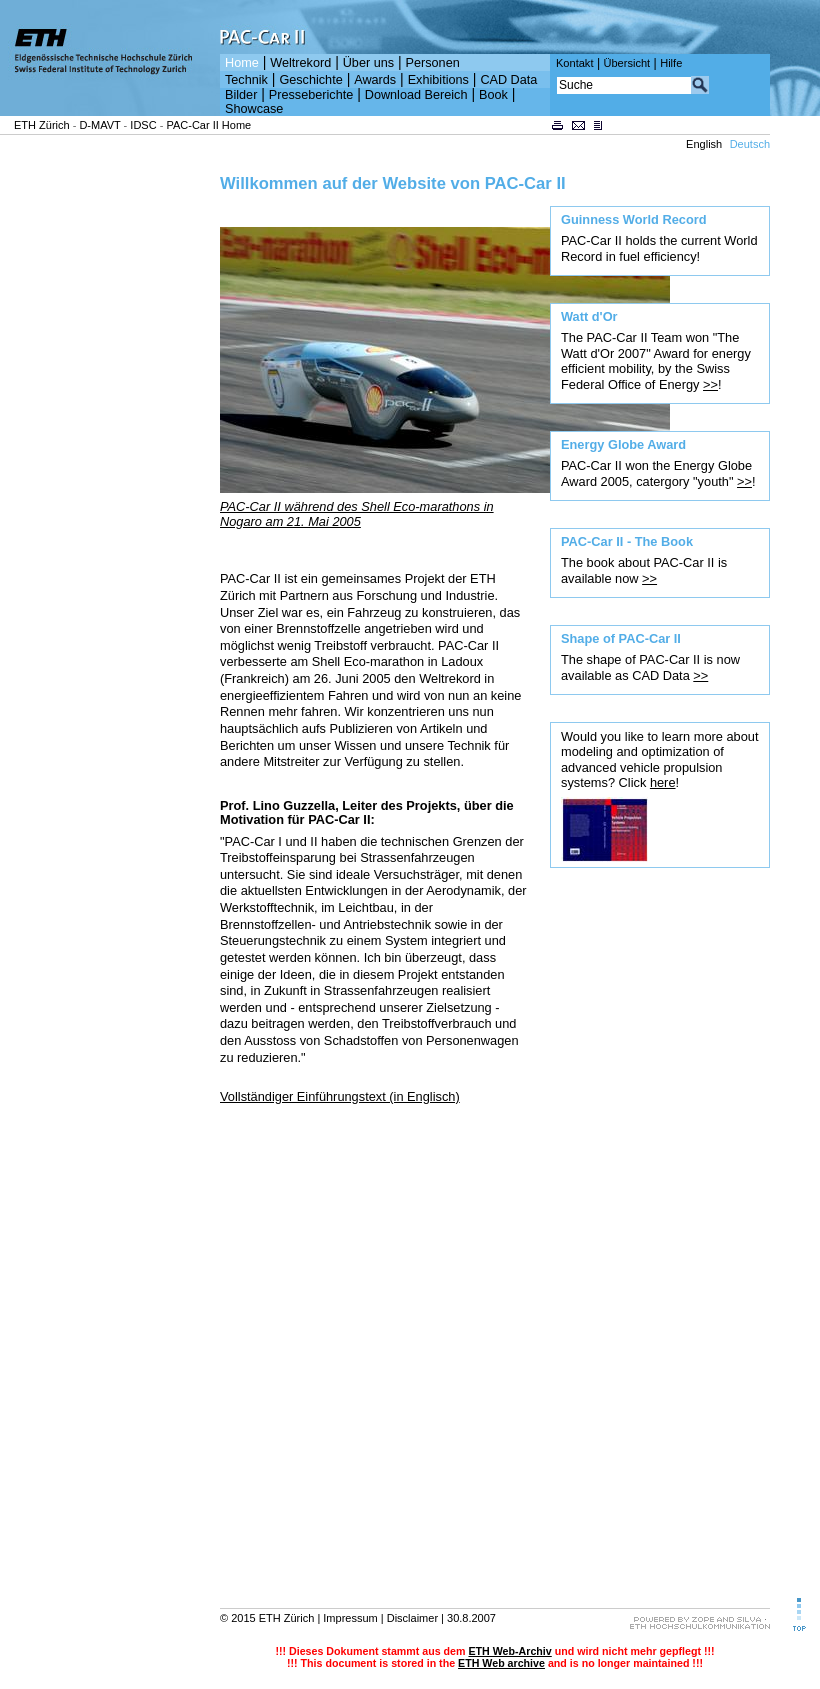  I want to click on Übersicht, so click(626, 63).